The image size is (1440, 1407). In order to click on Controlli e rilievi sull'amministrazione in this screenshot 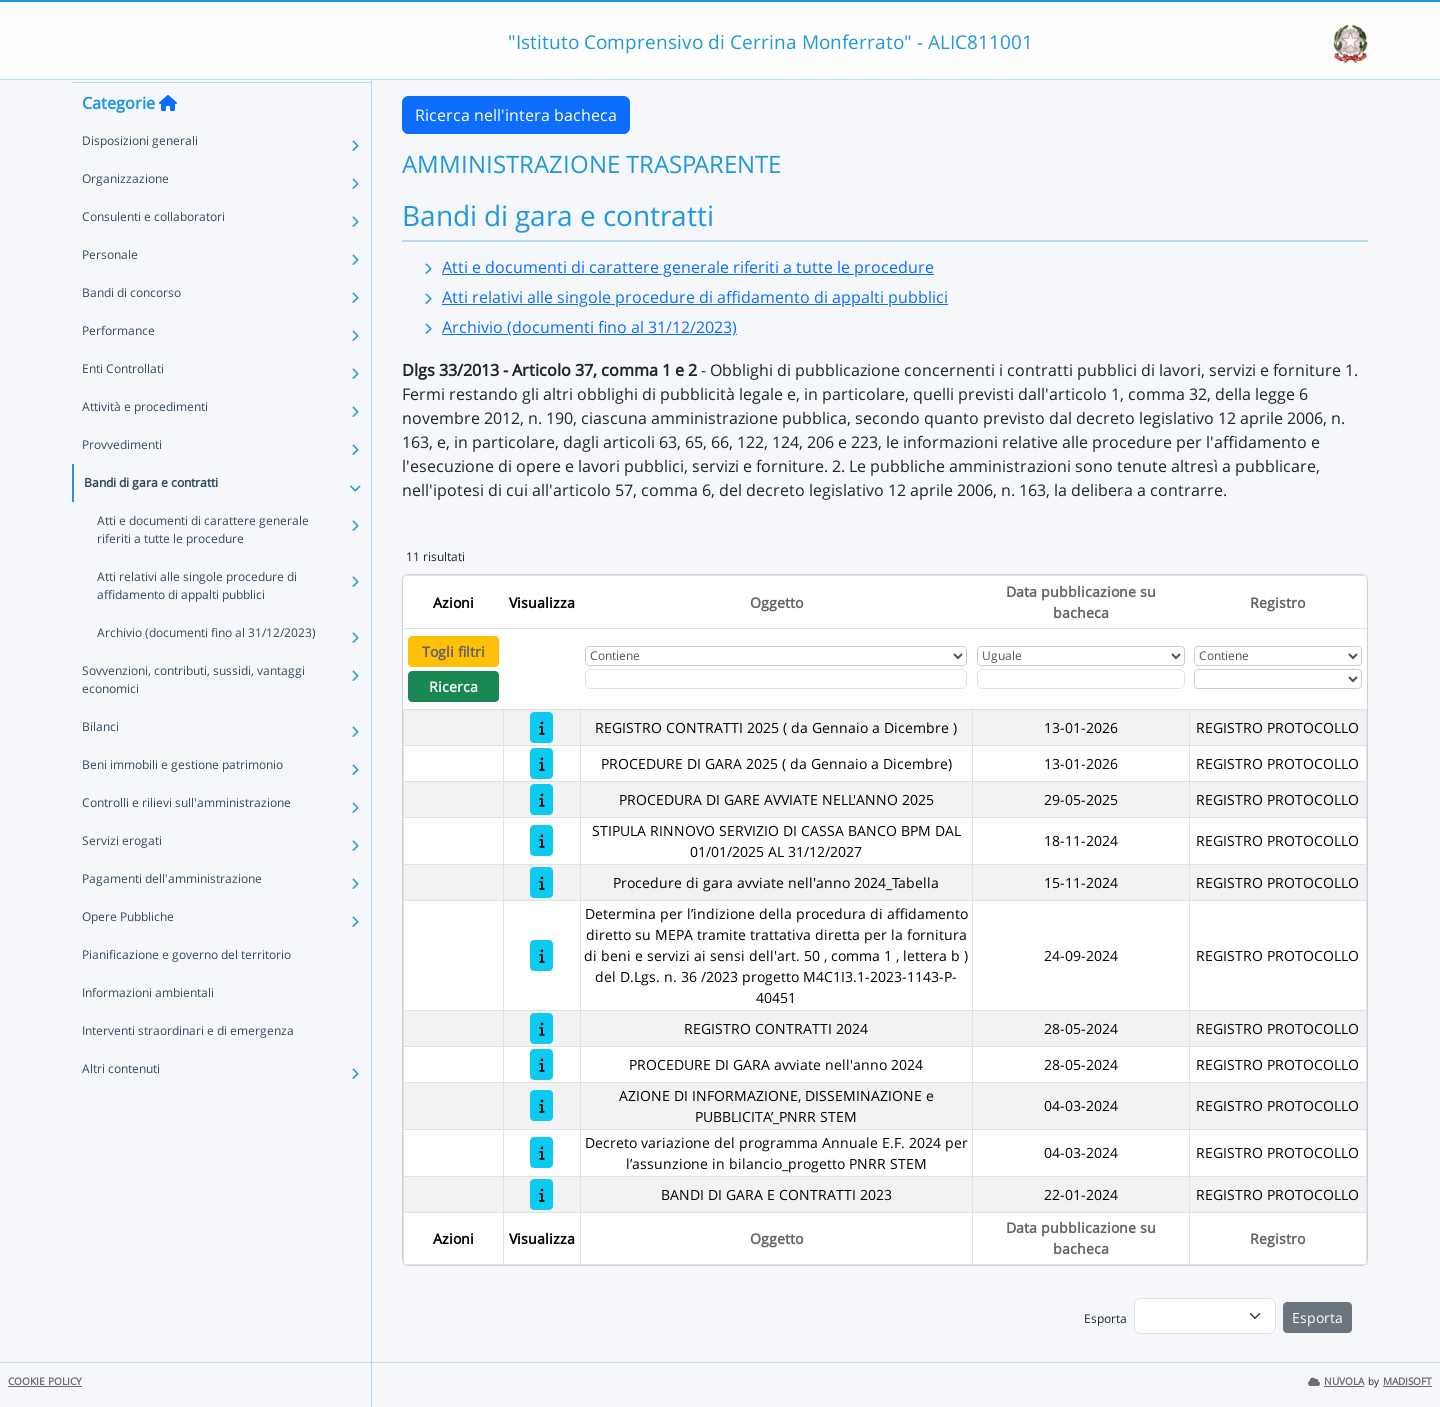, I will do `click(186, 840)`.